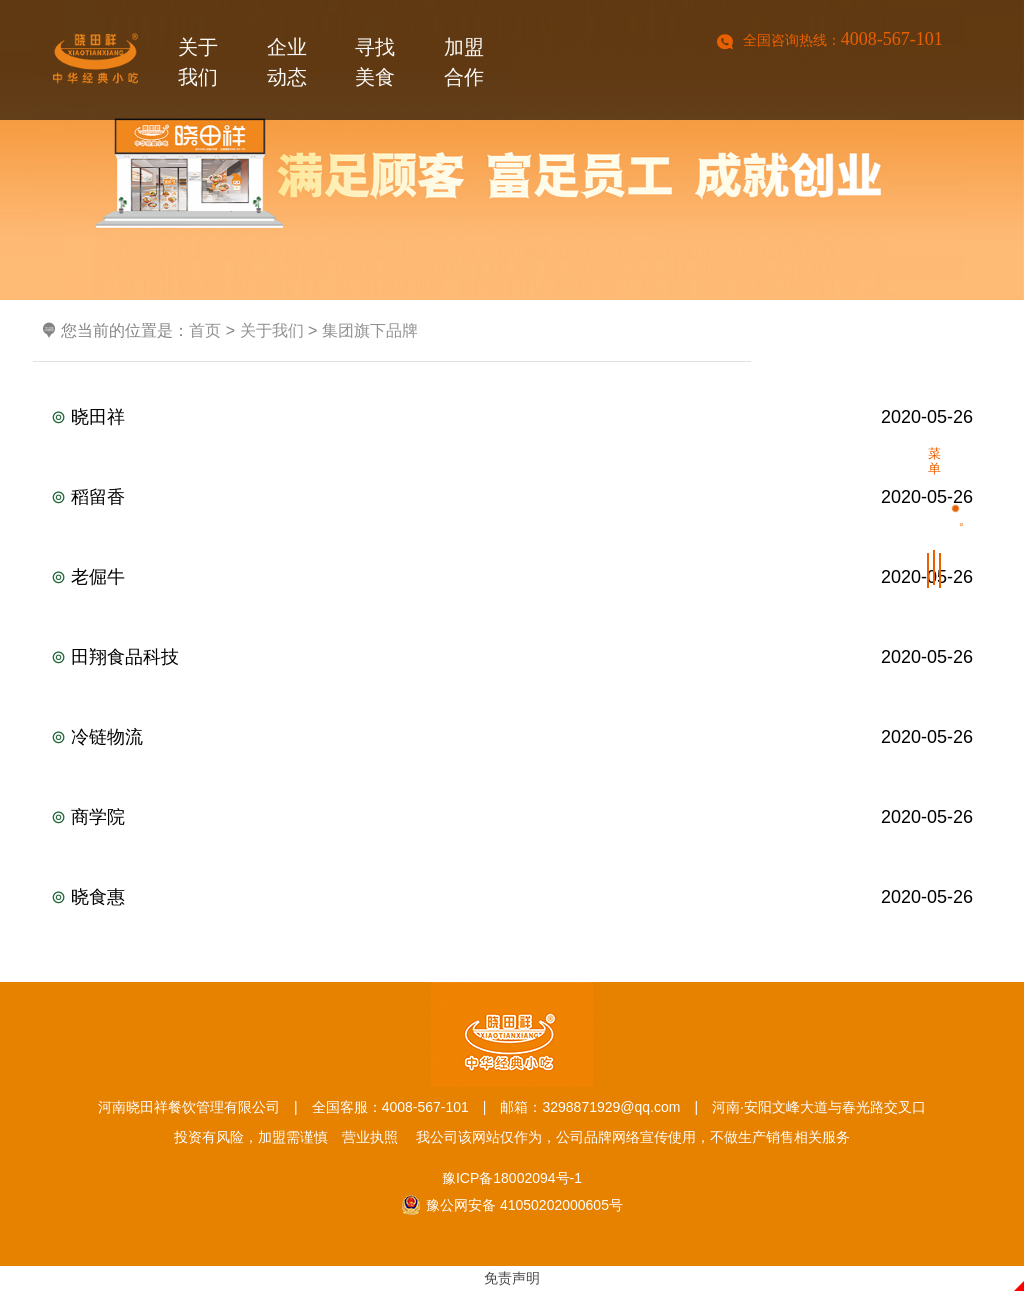 The height and width of the screenshot is (1291, 1024). I want to click on 冷链物流, so click(512, 737).